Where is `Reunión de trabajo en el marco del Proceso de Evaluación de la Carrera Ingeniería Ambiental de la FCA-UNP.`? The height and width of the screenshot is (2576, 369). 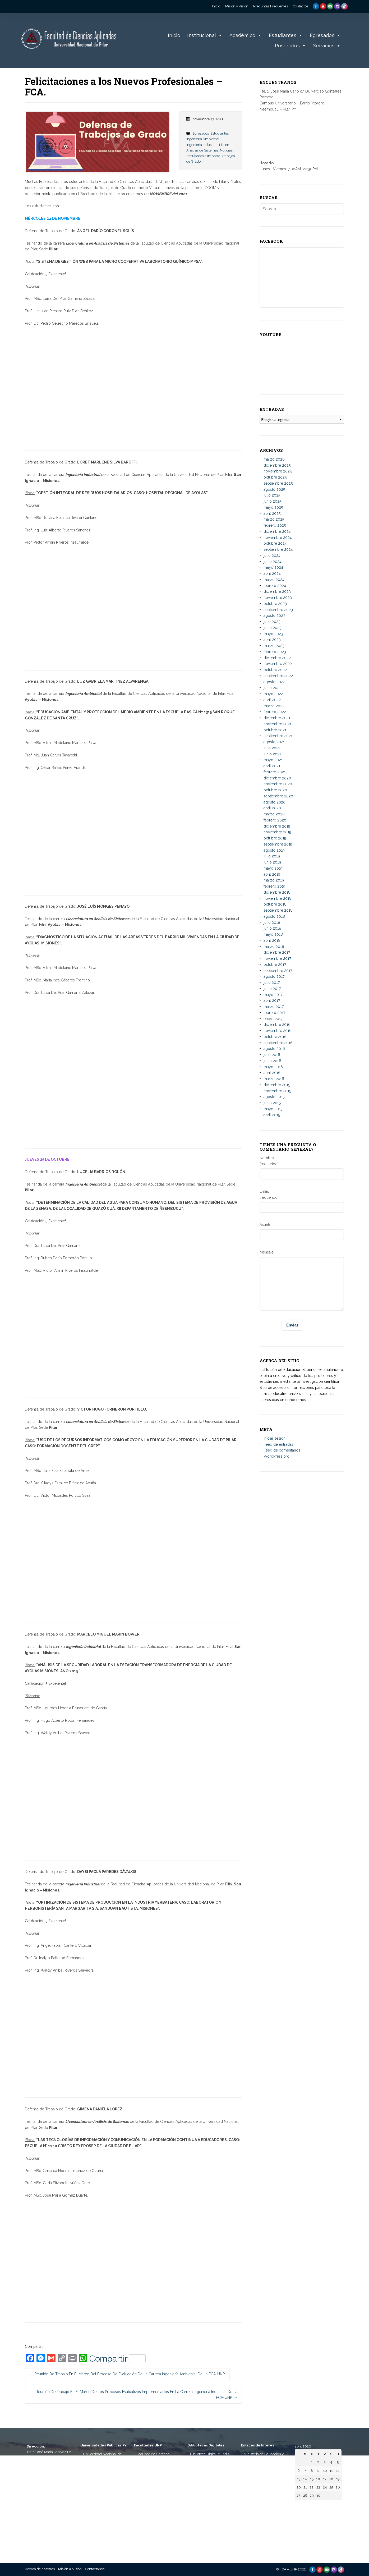
Reunión de trabajo en el marco del Proceso de Evaluación de la Carrera Ingeniería Ambiental de la FCA-UNP. is located at coordinates (127, 2374).